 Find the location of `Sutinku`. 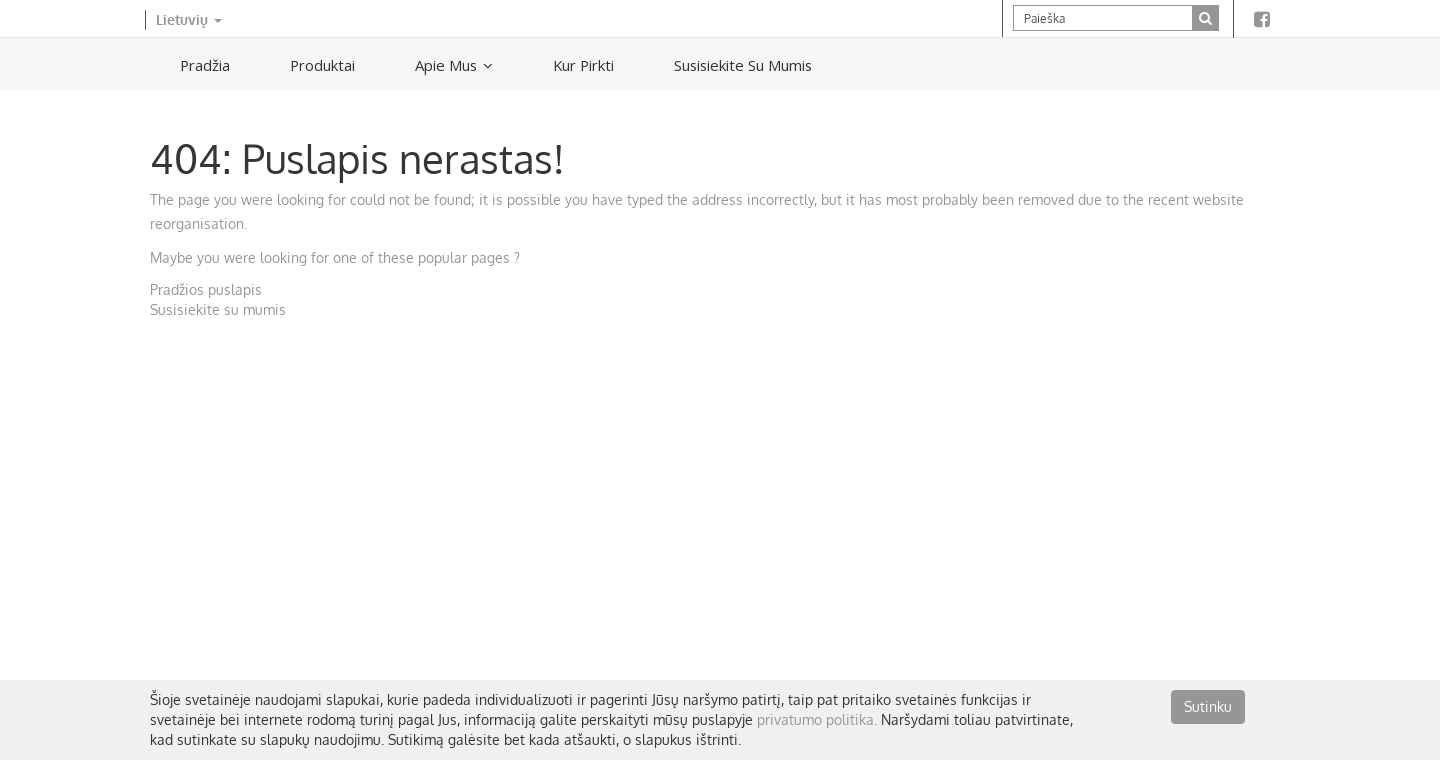

Sutinku is located at coordinates (1208, 706).